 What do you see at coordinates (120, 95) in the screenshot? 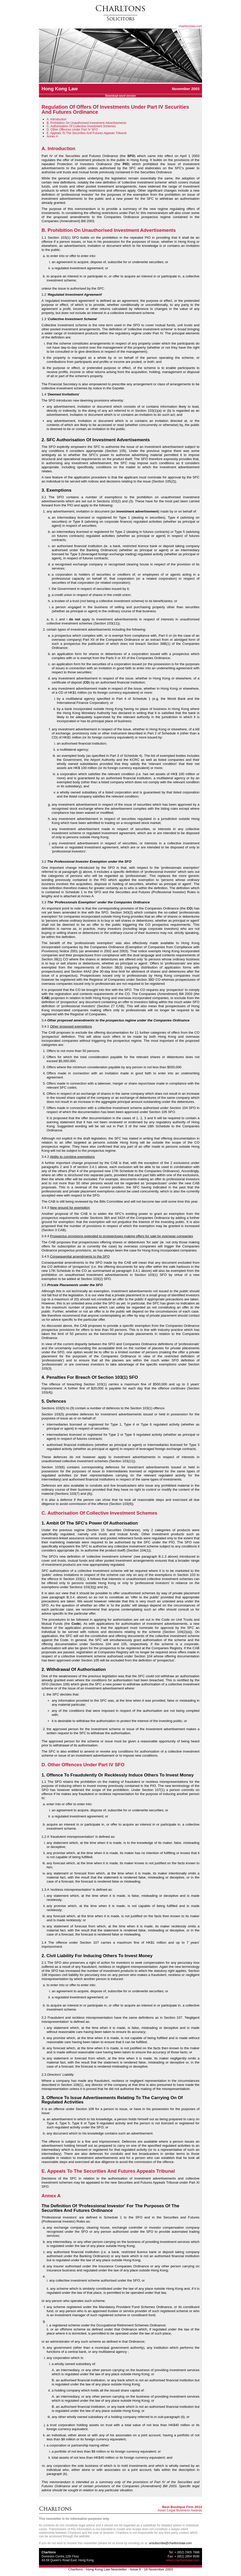
I see `Download word version` at bounding box center [120, 95].